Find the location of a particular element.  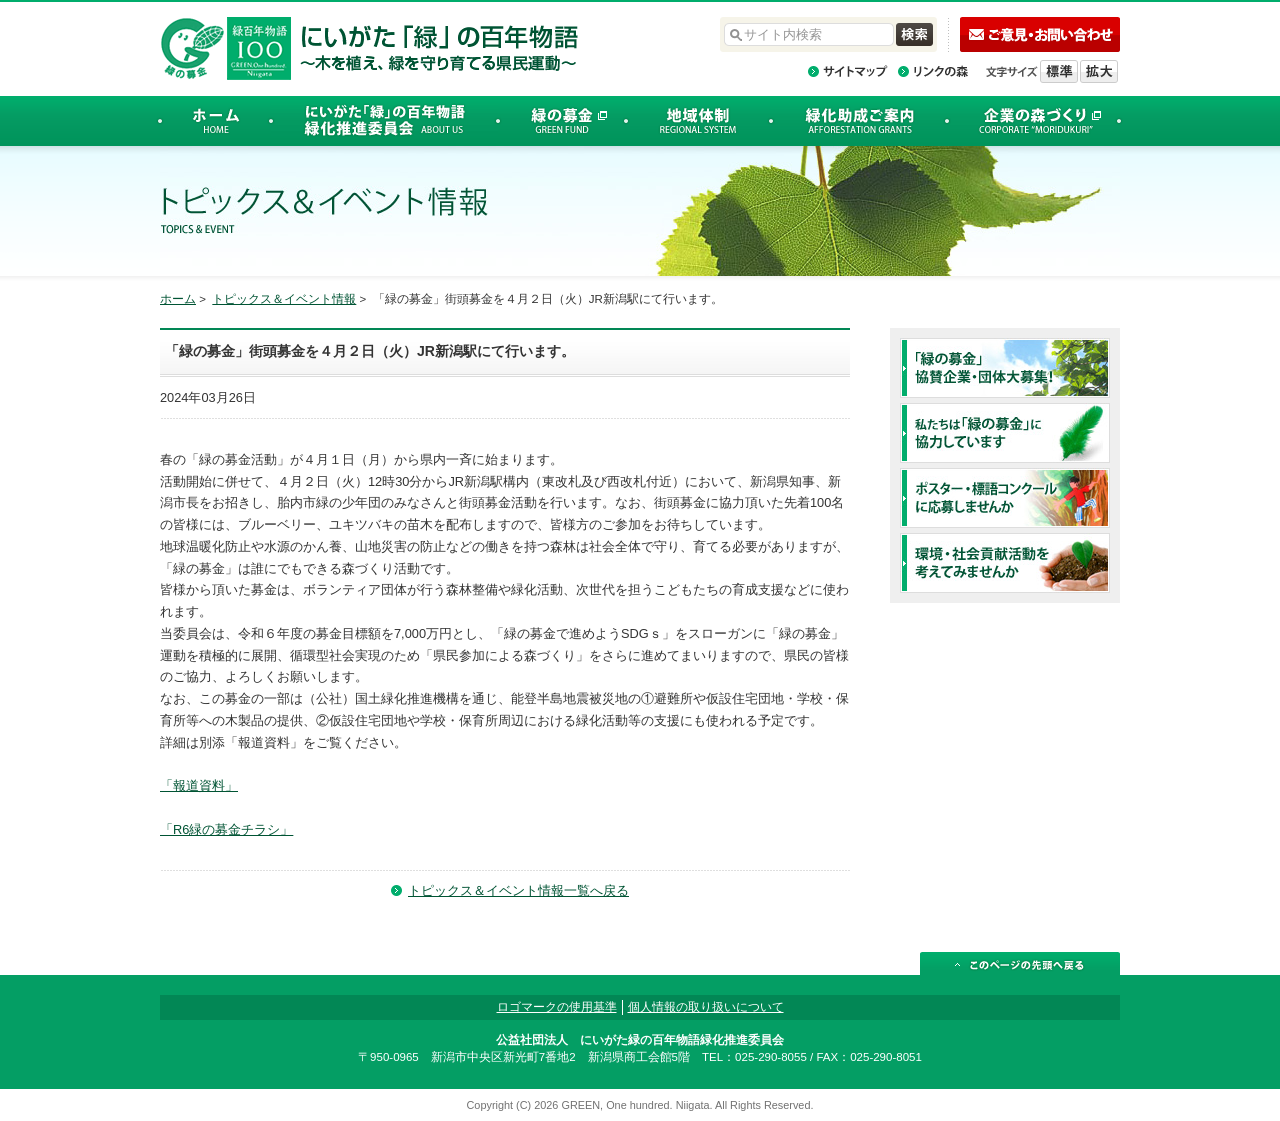

「R6緑の募金チラシ」 is located at coordinates (226, 829).